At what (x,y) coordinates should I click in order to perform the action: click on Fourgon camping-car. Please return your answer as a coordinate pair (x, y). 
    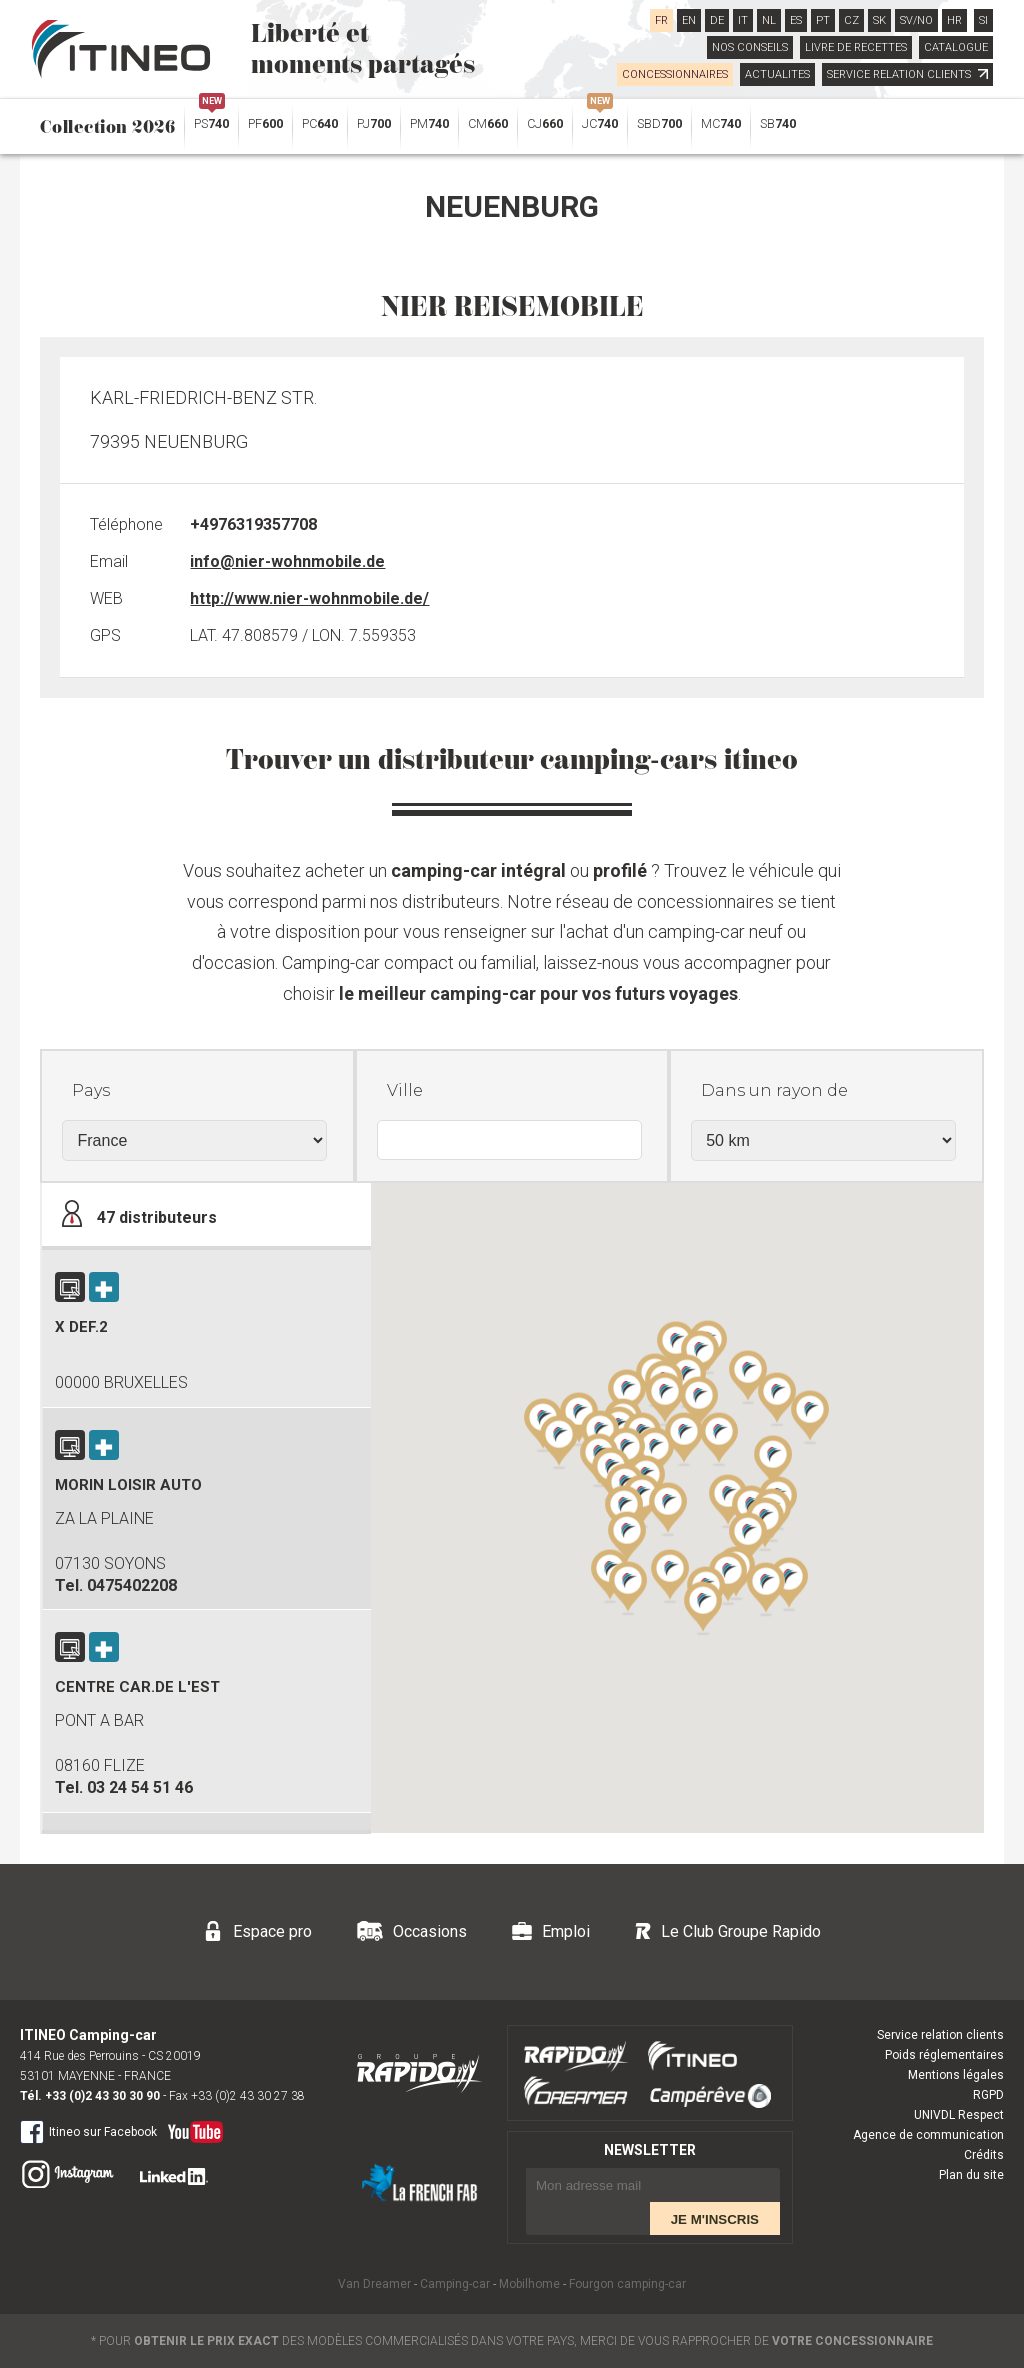
    Looking at the image, I should click on (627, 2284).